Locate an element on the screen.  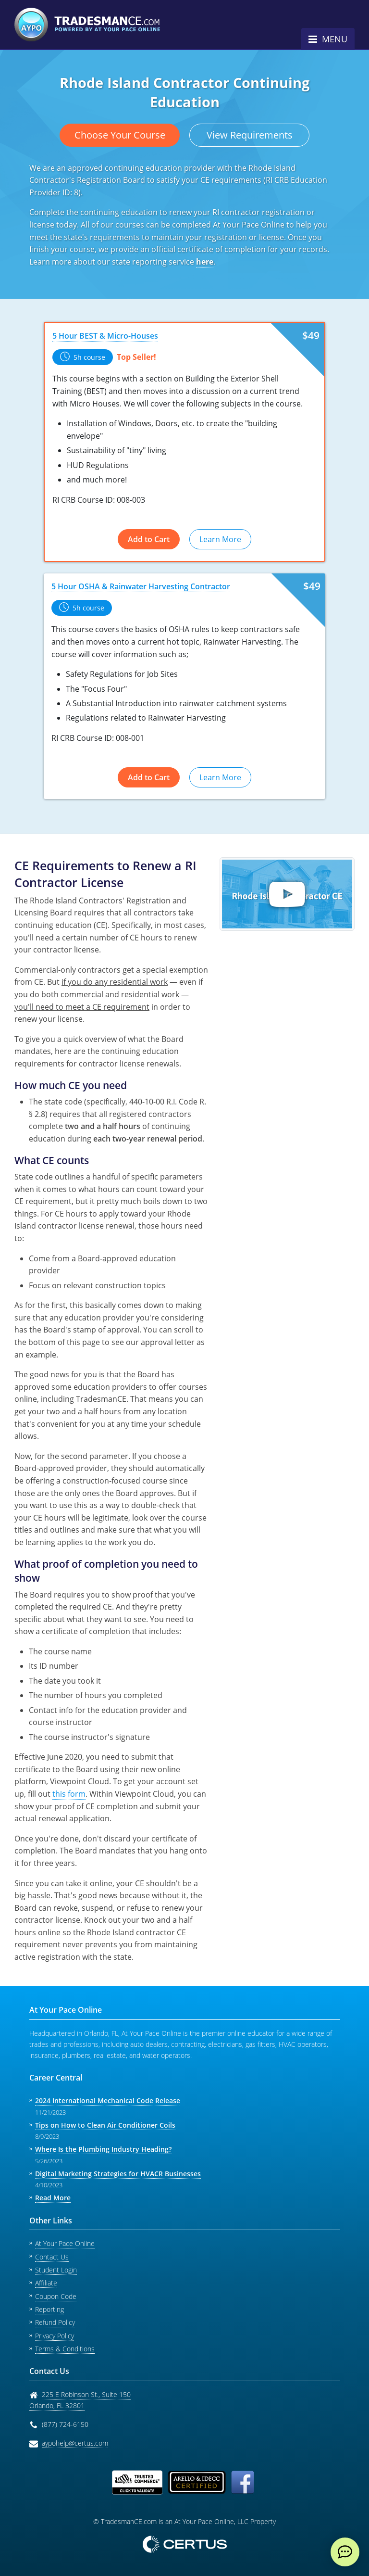
Student Login is located at coordinates (56, 2269).